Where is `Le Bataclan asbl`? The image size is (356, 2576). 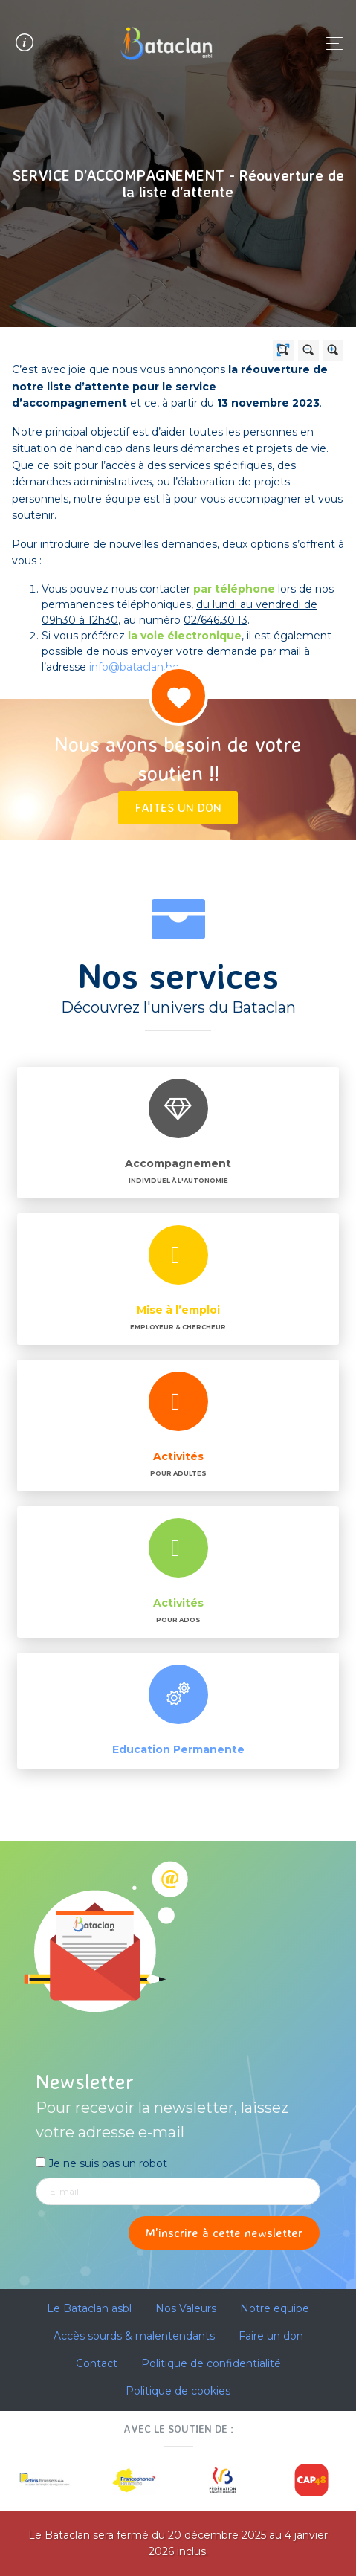 Le Bataclan asbl is located at coordinates (89, 2308).